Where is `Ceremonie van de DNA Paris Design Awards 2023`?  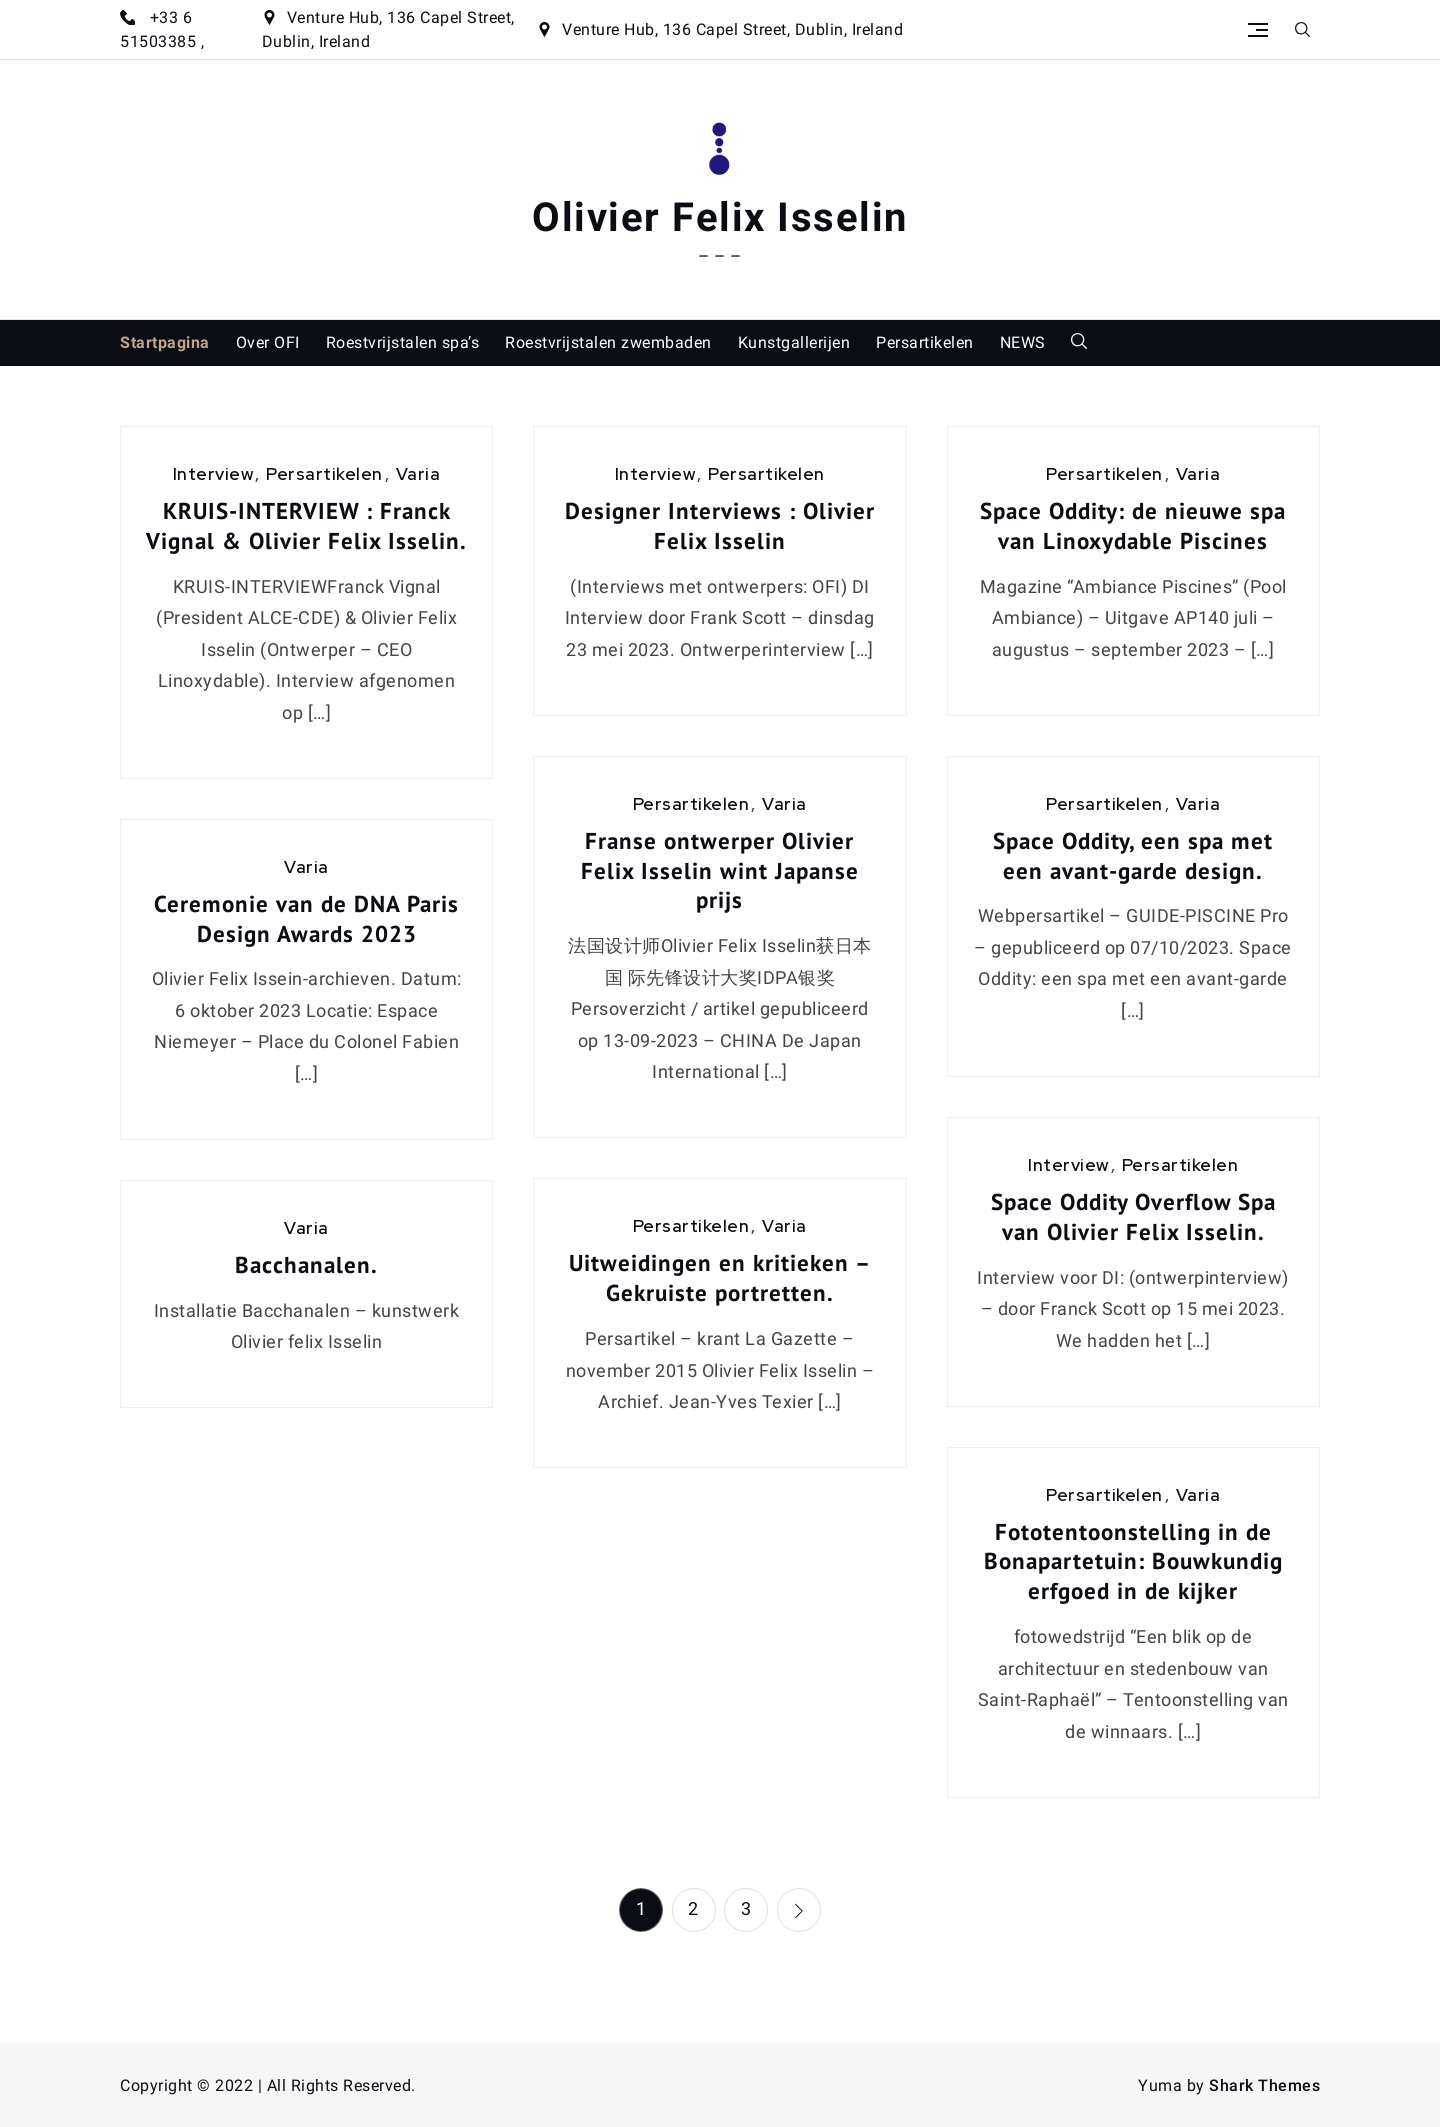 Ceremonie van de DNA Paris Design Awards 2023 is located at coordinates (306, 918).